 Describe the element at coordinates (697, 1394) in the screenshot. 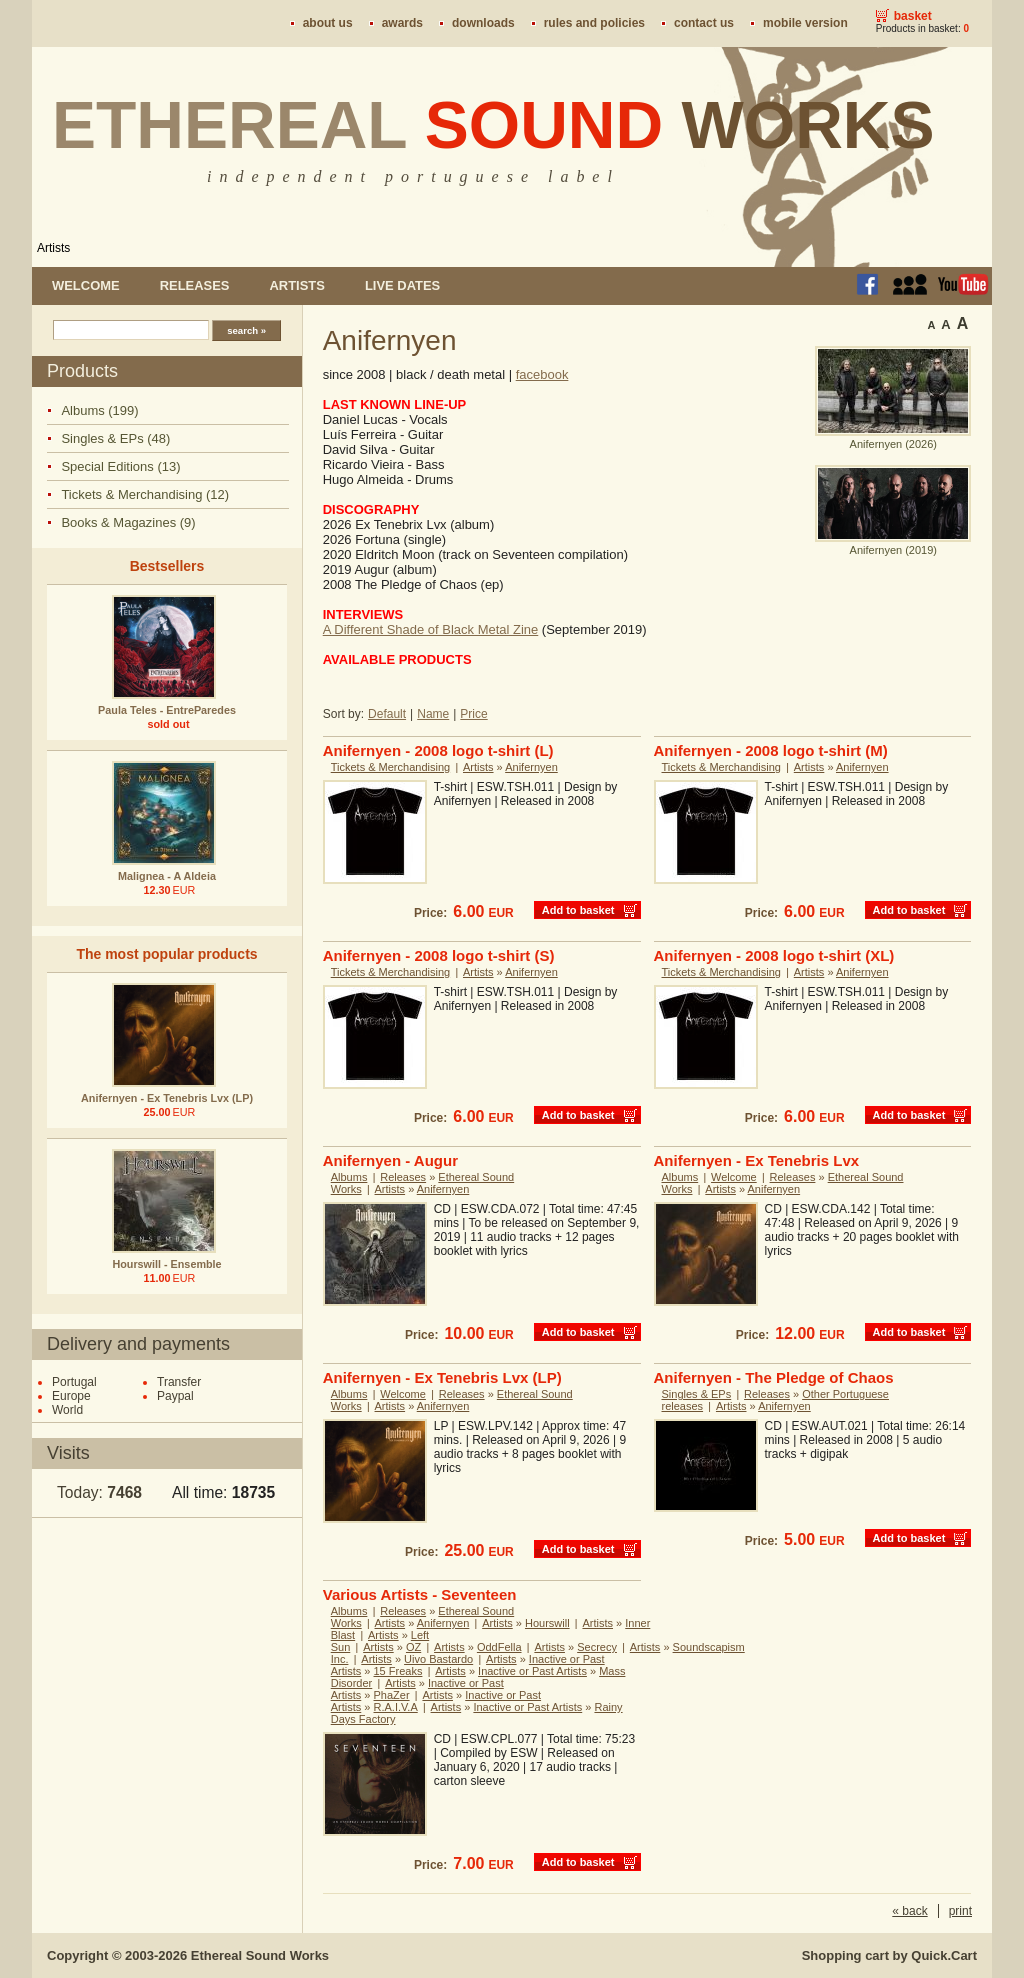

I see `Singles & EPs` at that location.